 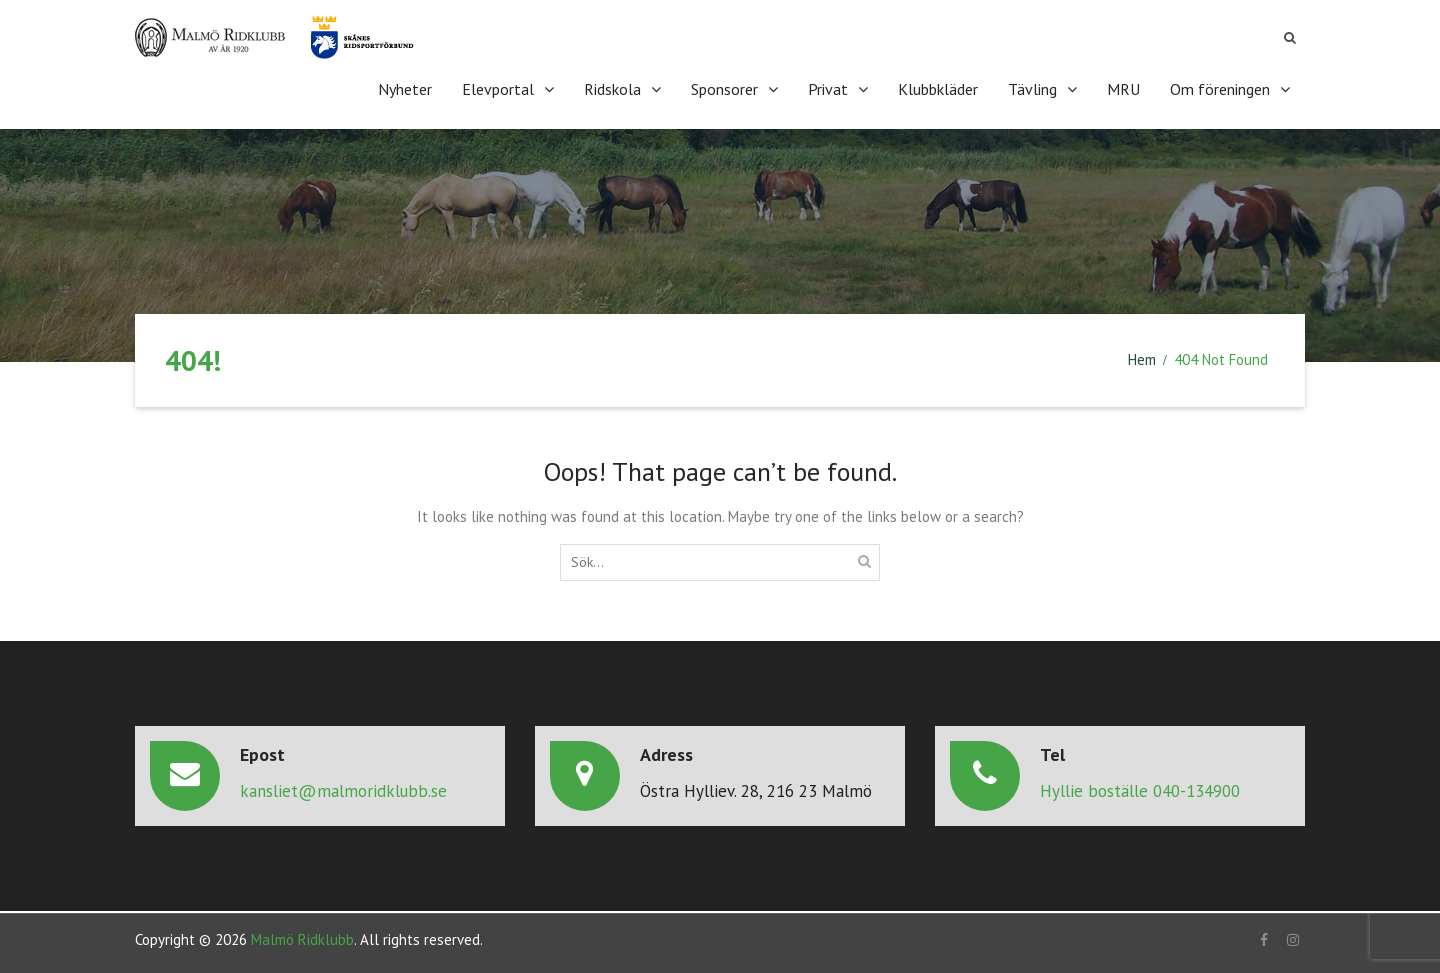 What do you see at coordinates (938, 89) in the screenshot?
I see `Klubbkläder` at bounding box center [938, 89].